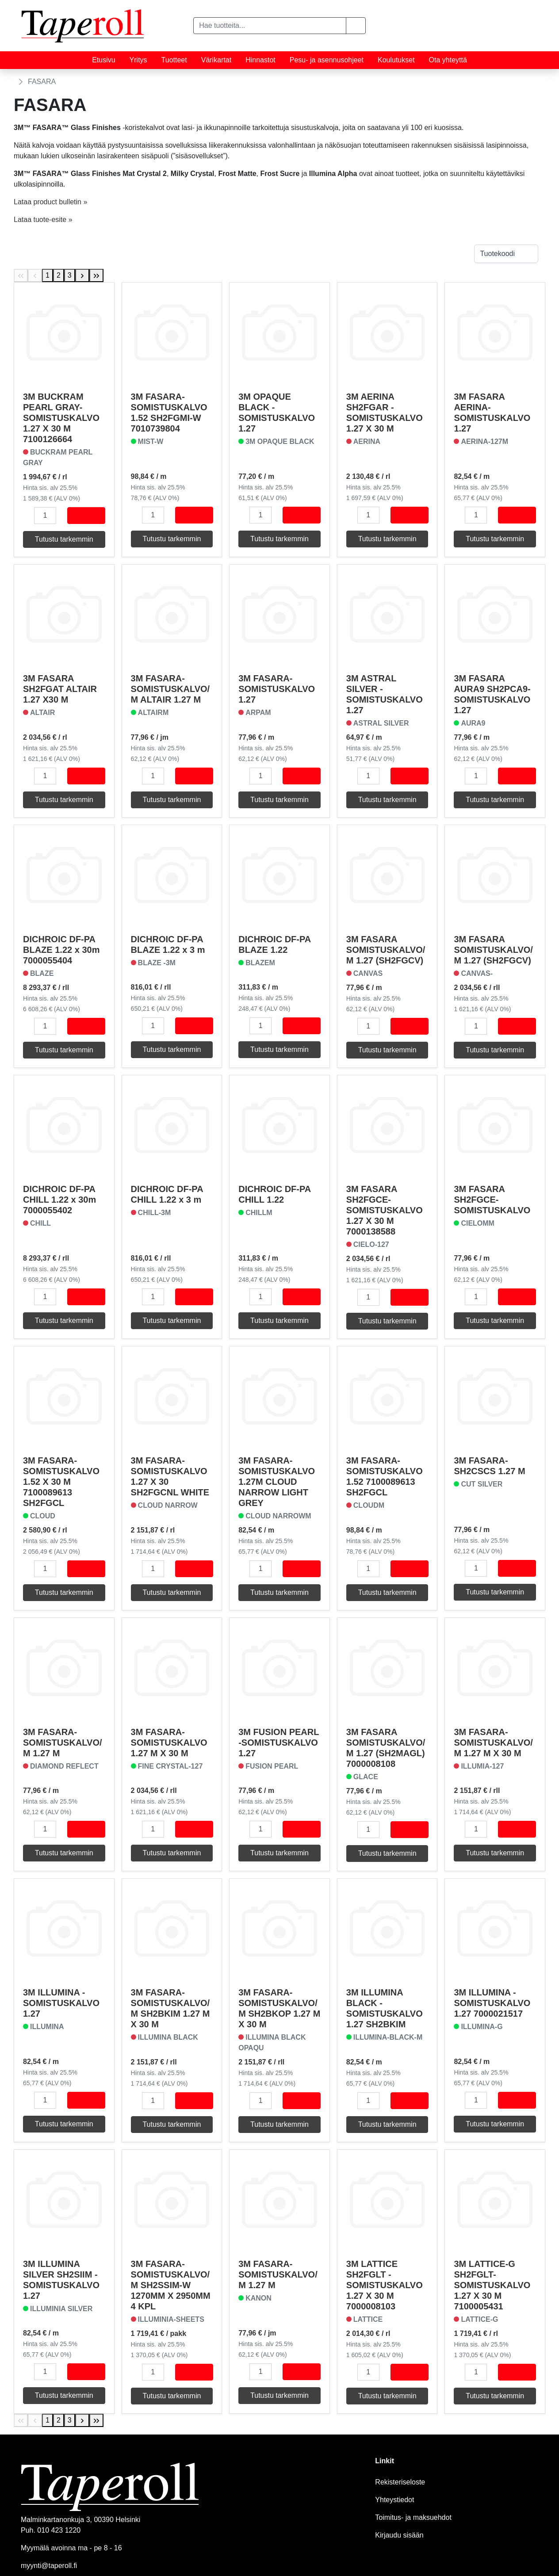  What do you see at coordinates (174, 60) in the screenshot?
I see `Tuotteet` at bounding box center [174, 60].